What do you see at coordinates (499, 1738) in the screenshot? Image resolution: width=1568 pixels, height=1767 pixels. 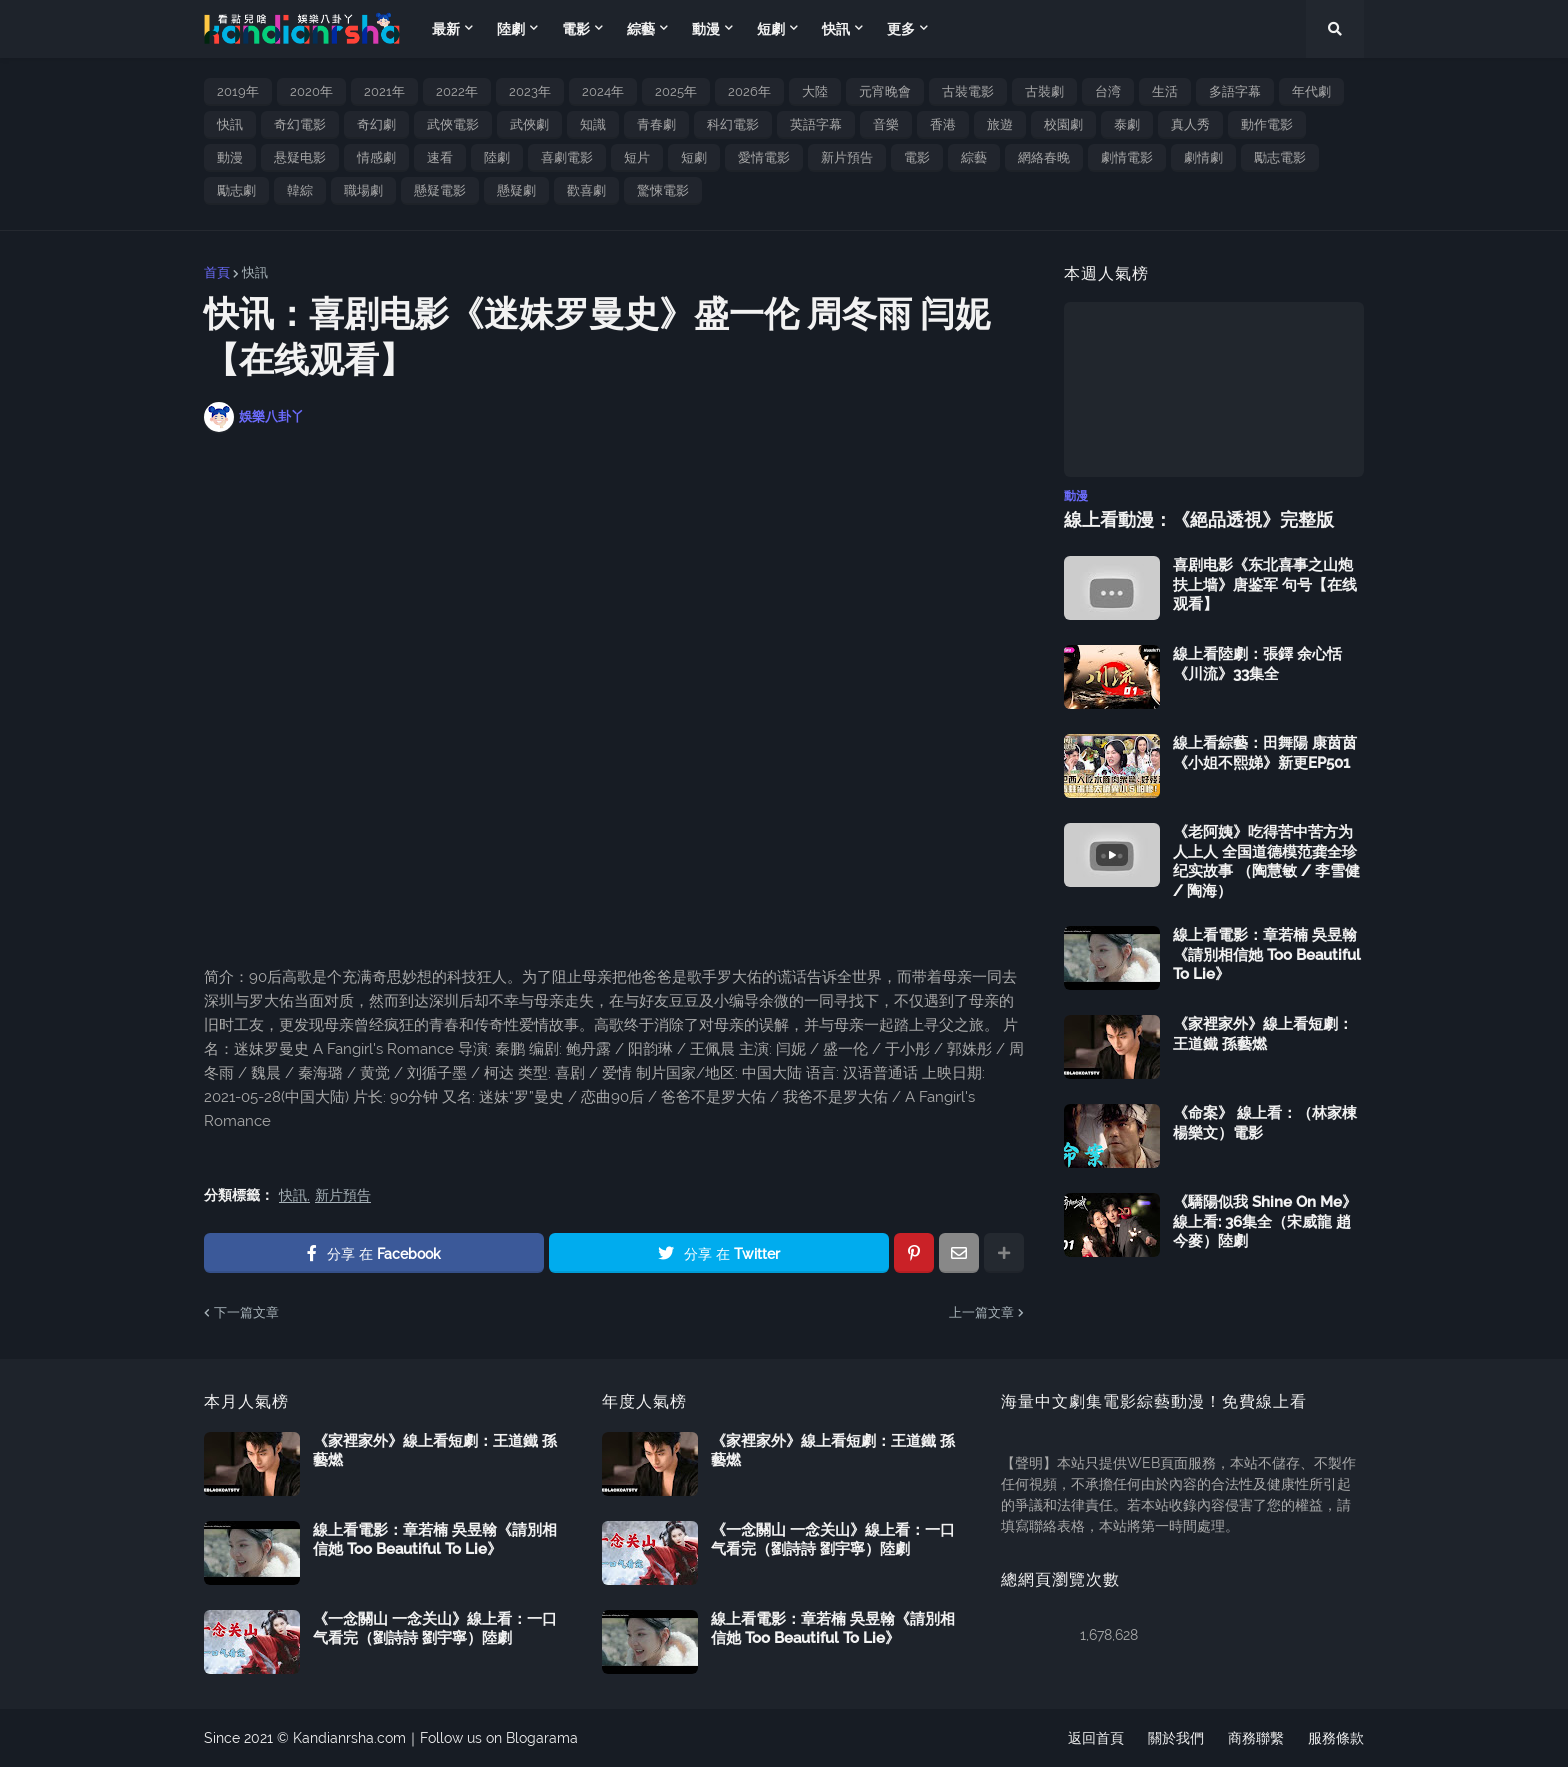 I see `Follow us on Blogarama` at bounding box center [499, 1738].